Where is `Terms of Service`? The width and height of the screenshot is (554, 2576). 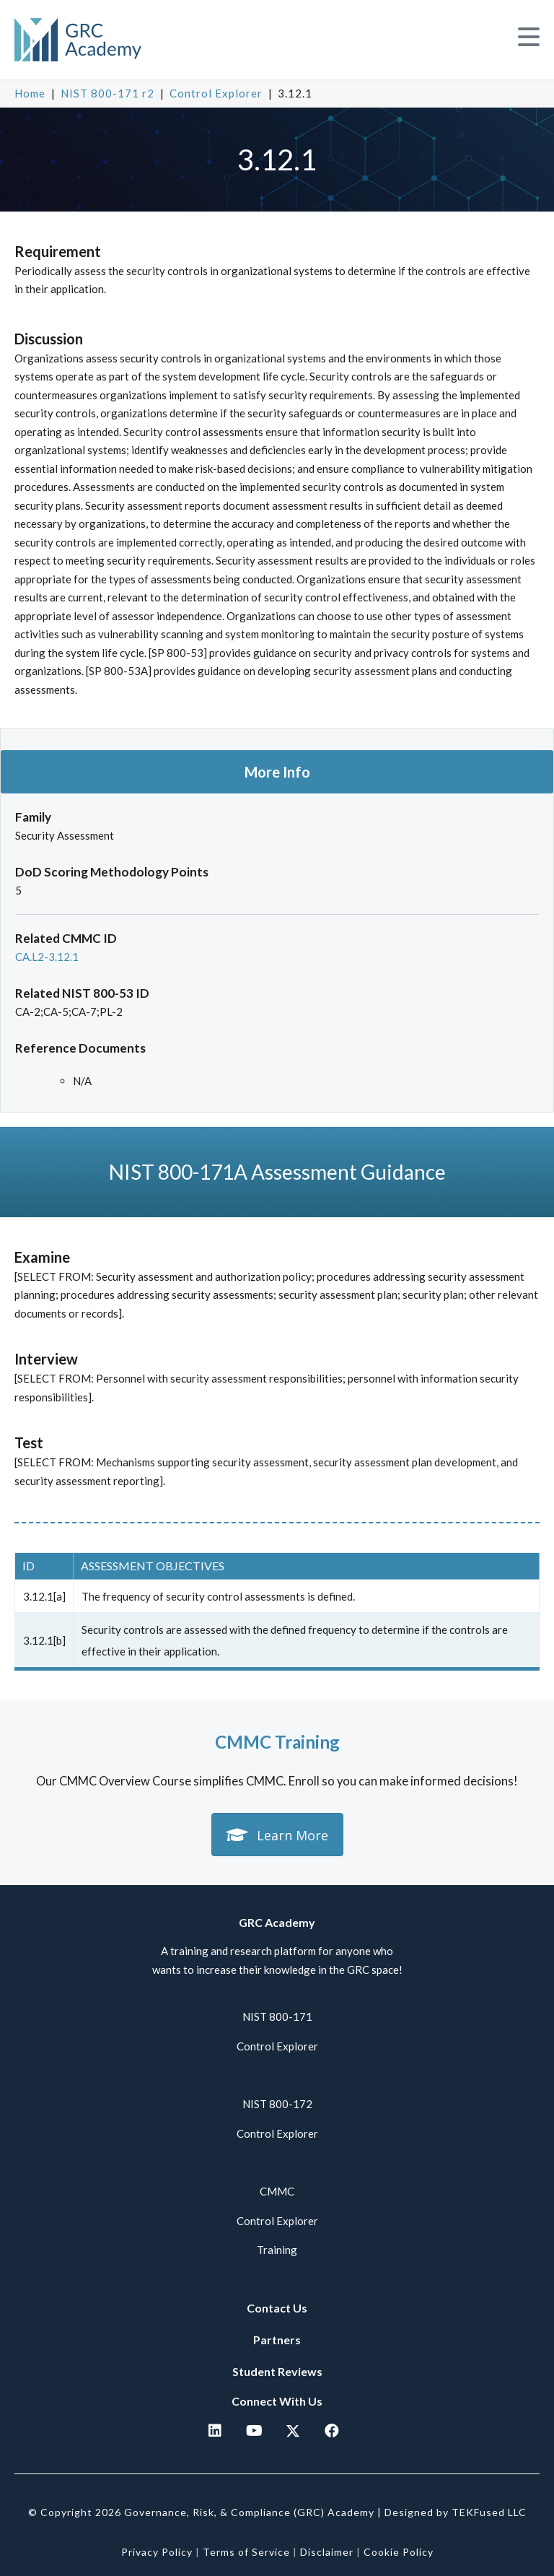
Terms of Service is located at coordinates (246, 2552).